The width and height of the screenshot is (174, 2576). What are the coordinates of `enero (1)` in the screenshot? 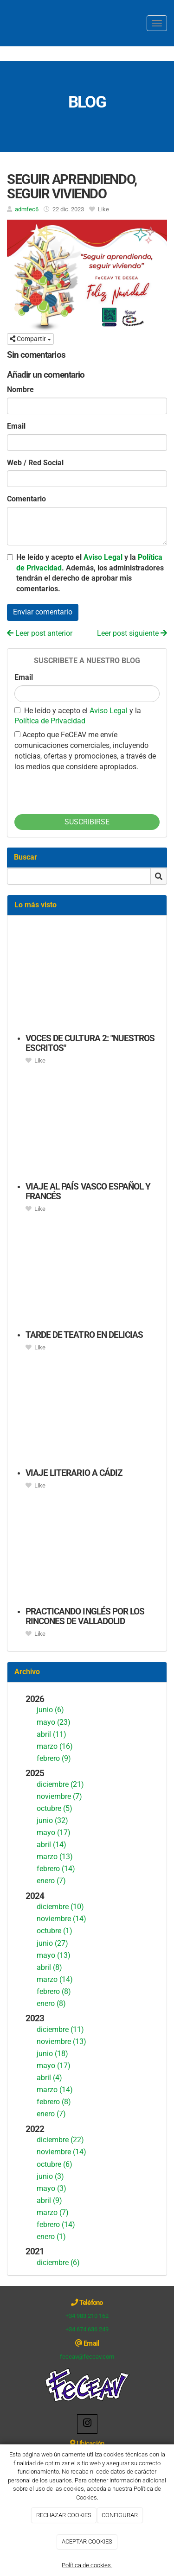 It's located at (51, 2236).